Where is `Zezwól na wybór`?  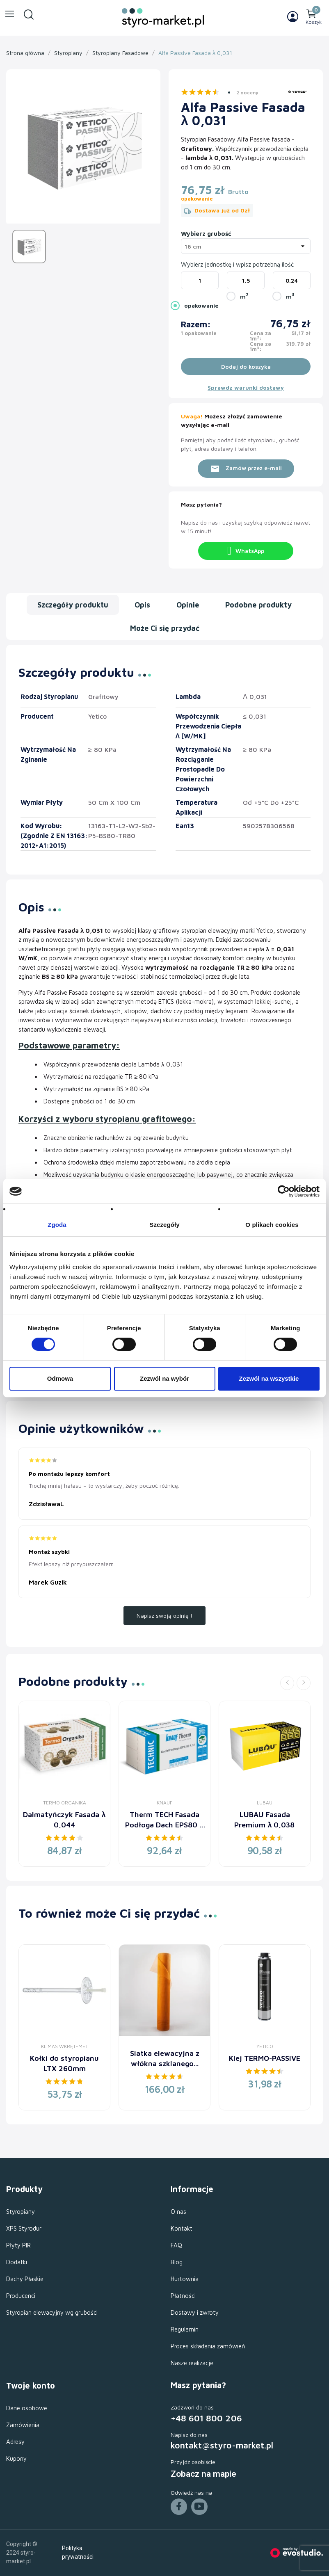
Zezwól na wybór is located at coordinates (164, 1378).